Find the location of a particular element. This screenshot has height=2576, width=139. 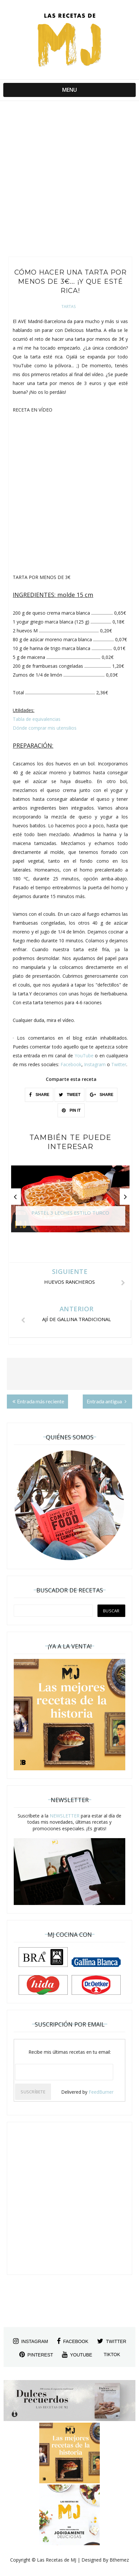

tiktok is located at coordinates (112, 2354).